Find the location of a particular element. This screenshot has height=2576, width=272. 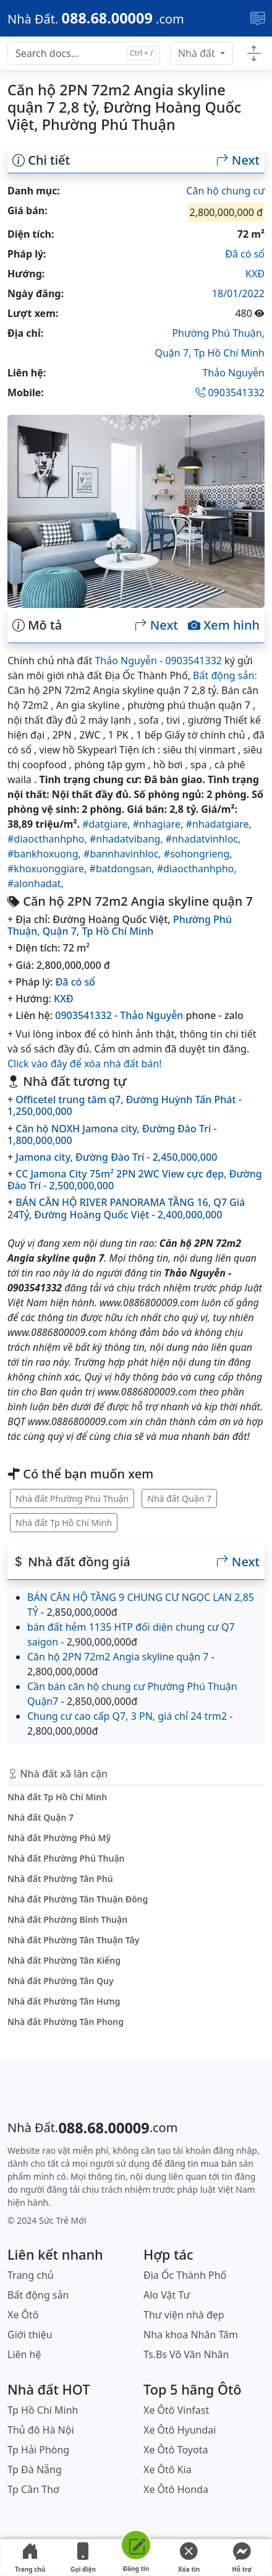

#khoxuonggiare, is located at coordinates (48, 868).